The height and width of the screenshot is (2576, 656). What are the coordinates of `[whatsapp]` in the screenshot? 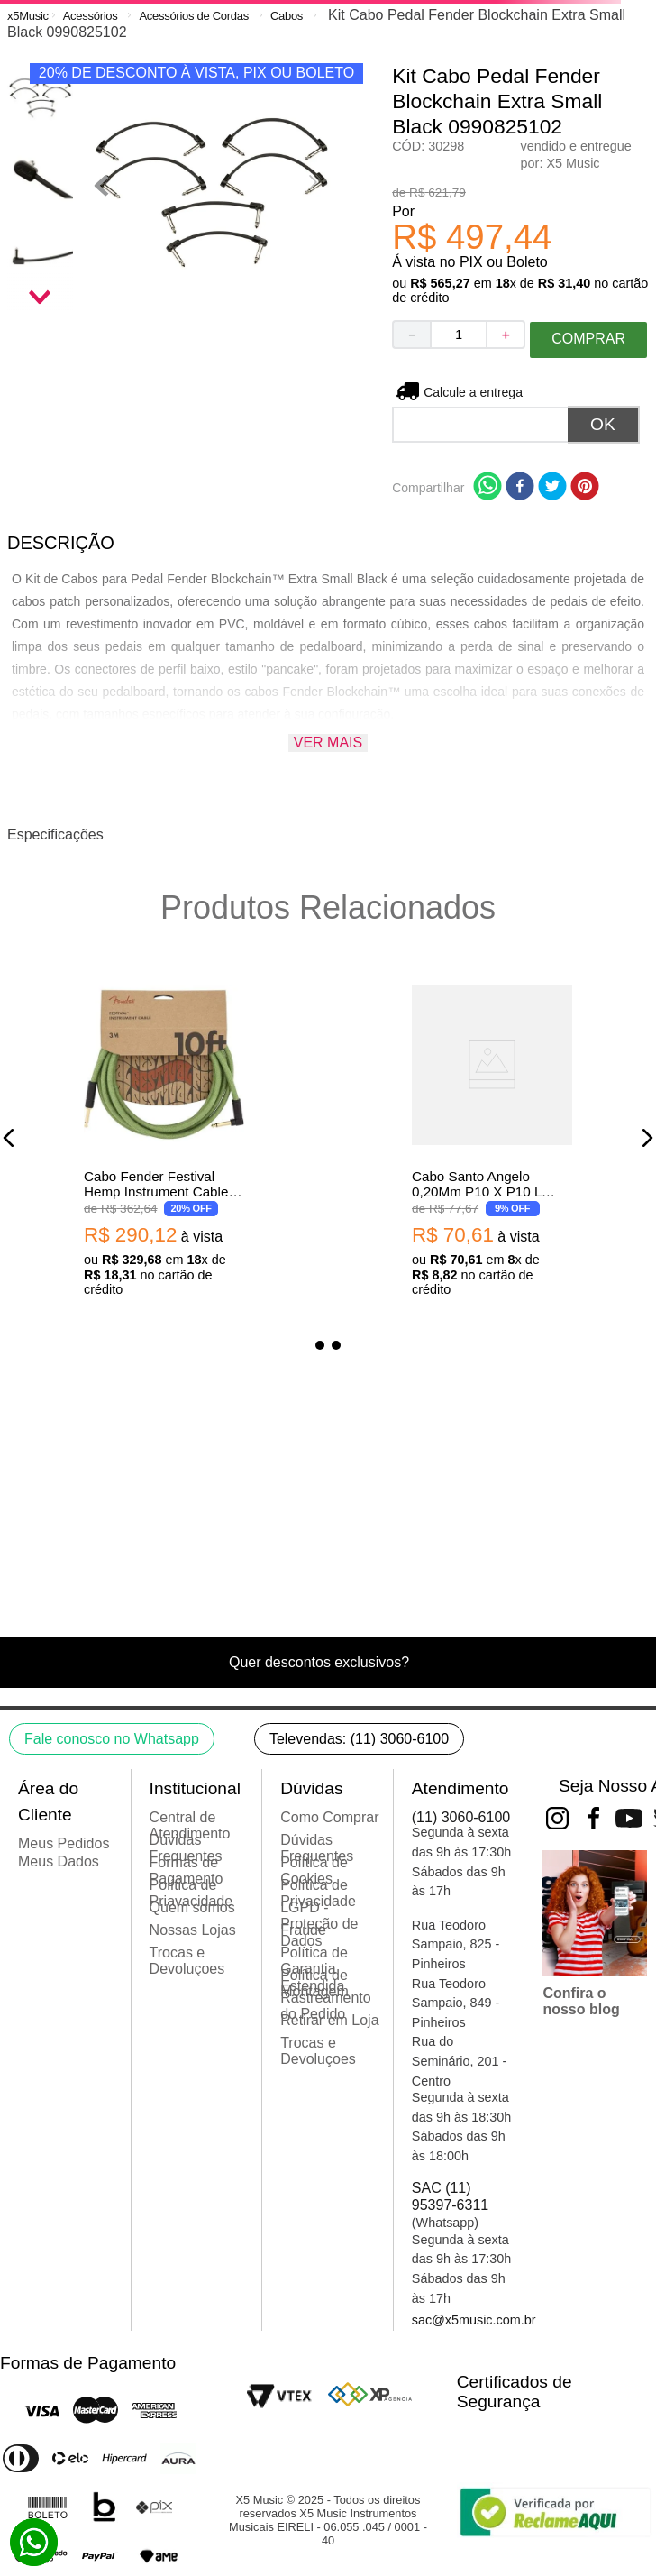 It's located at (487, 488).